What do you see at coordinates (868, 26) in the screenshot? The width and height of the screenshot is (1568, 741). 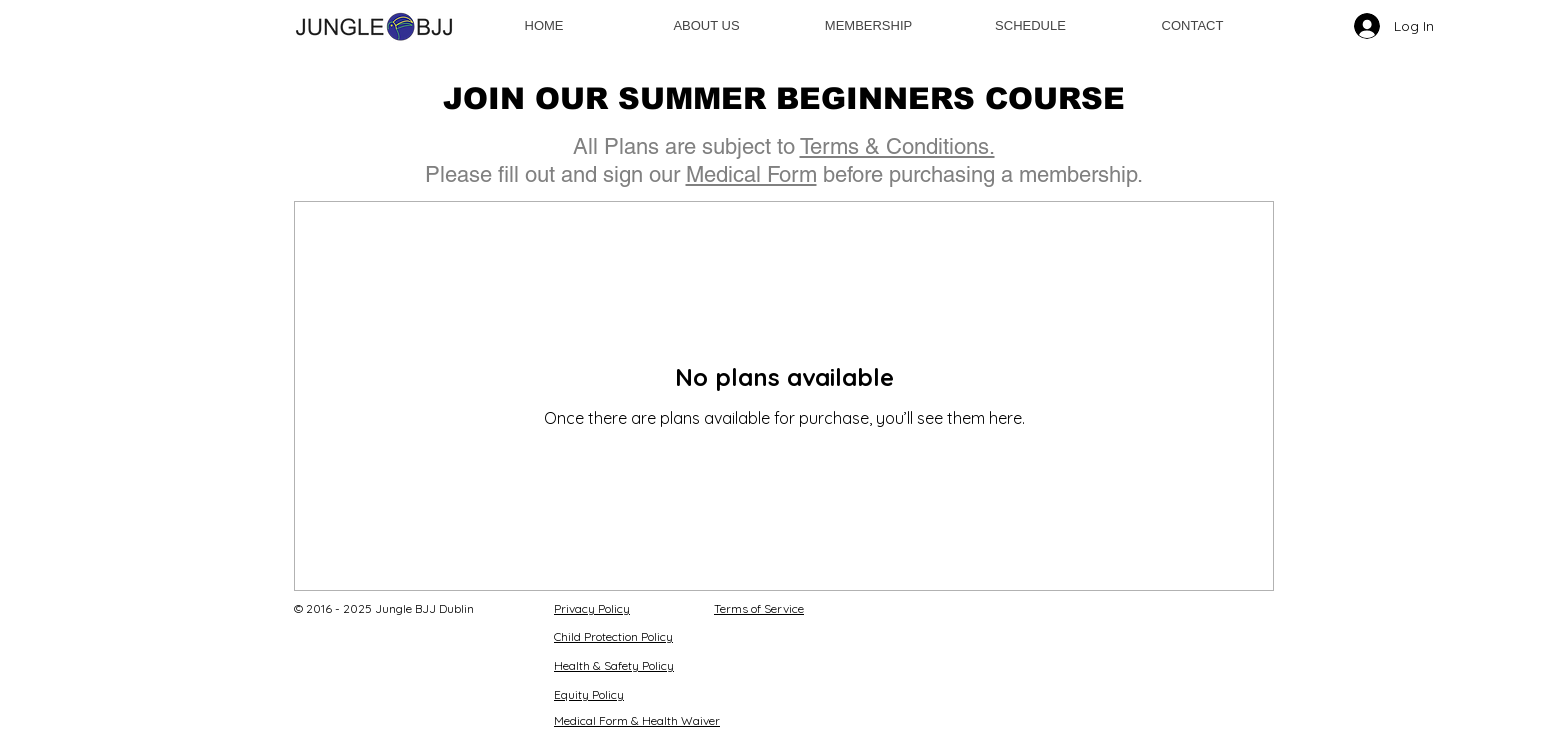 I see `[button]` at bounding box center [868, 26].